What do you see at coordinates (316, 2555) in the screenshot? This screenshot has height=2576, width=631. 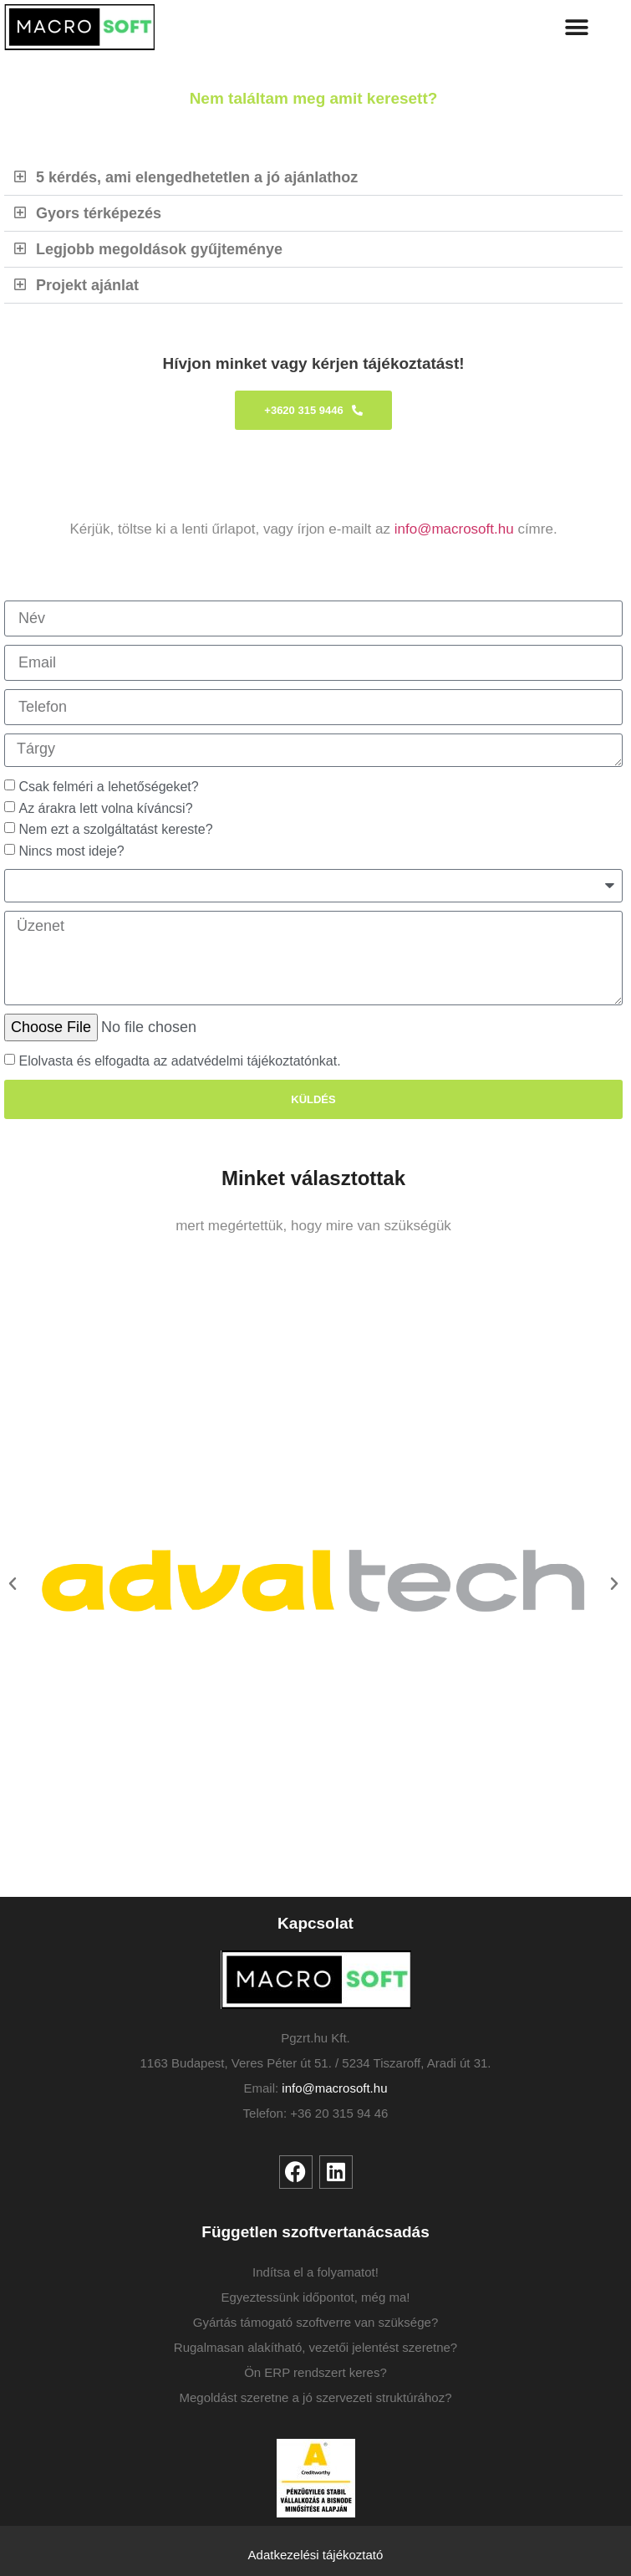 I see `Adatkezelési tájékoztató` at bounding box center [316, 2555].